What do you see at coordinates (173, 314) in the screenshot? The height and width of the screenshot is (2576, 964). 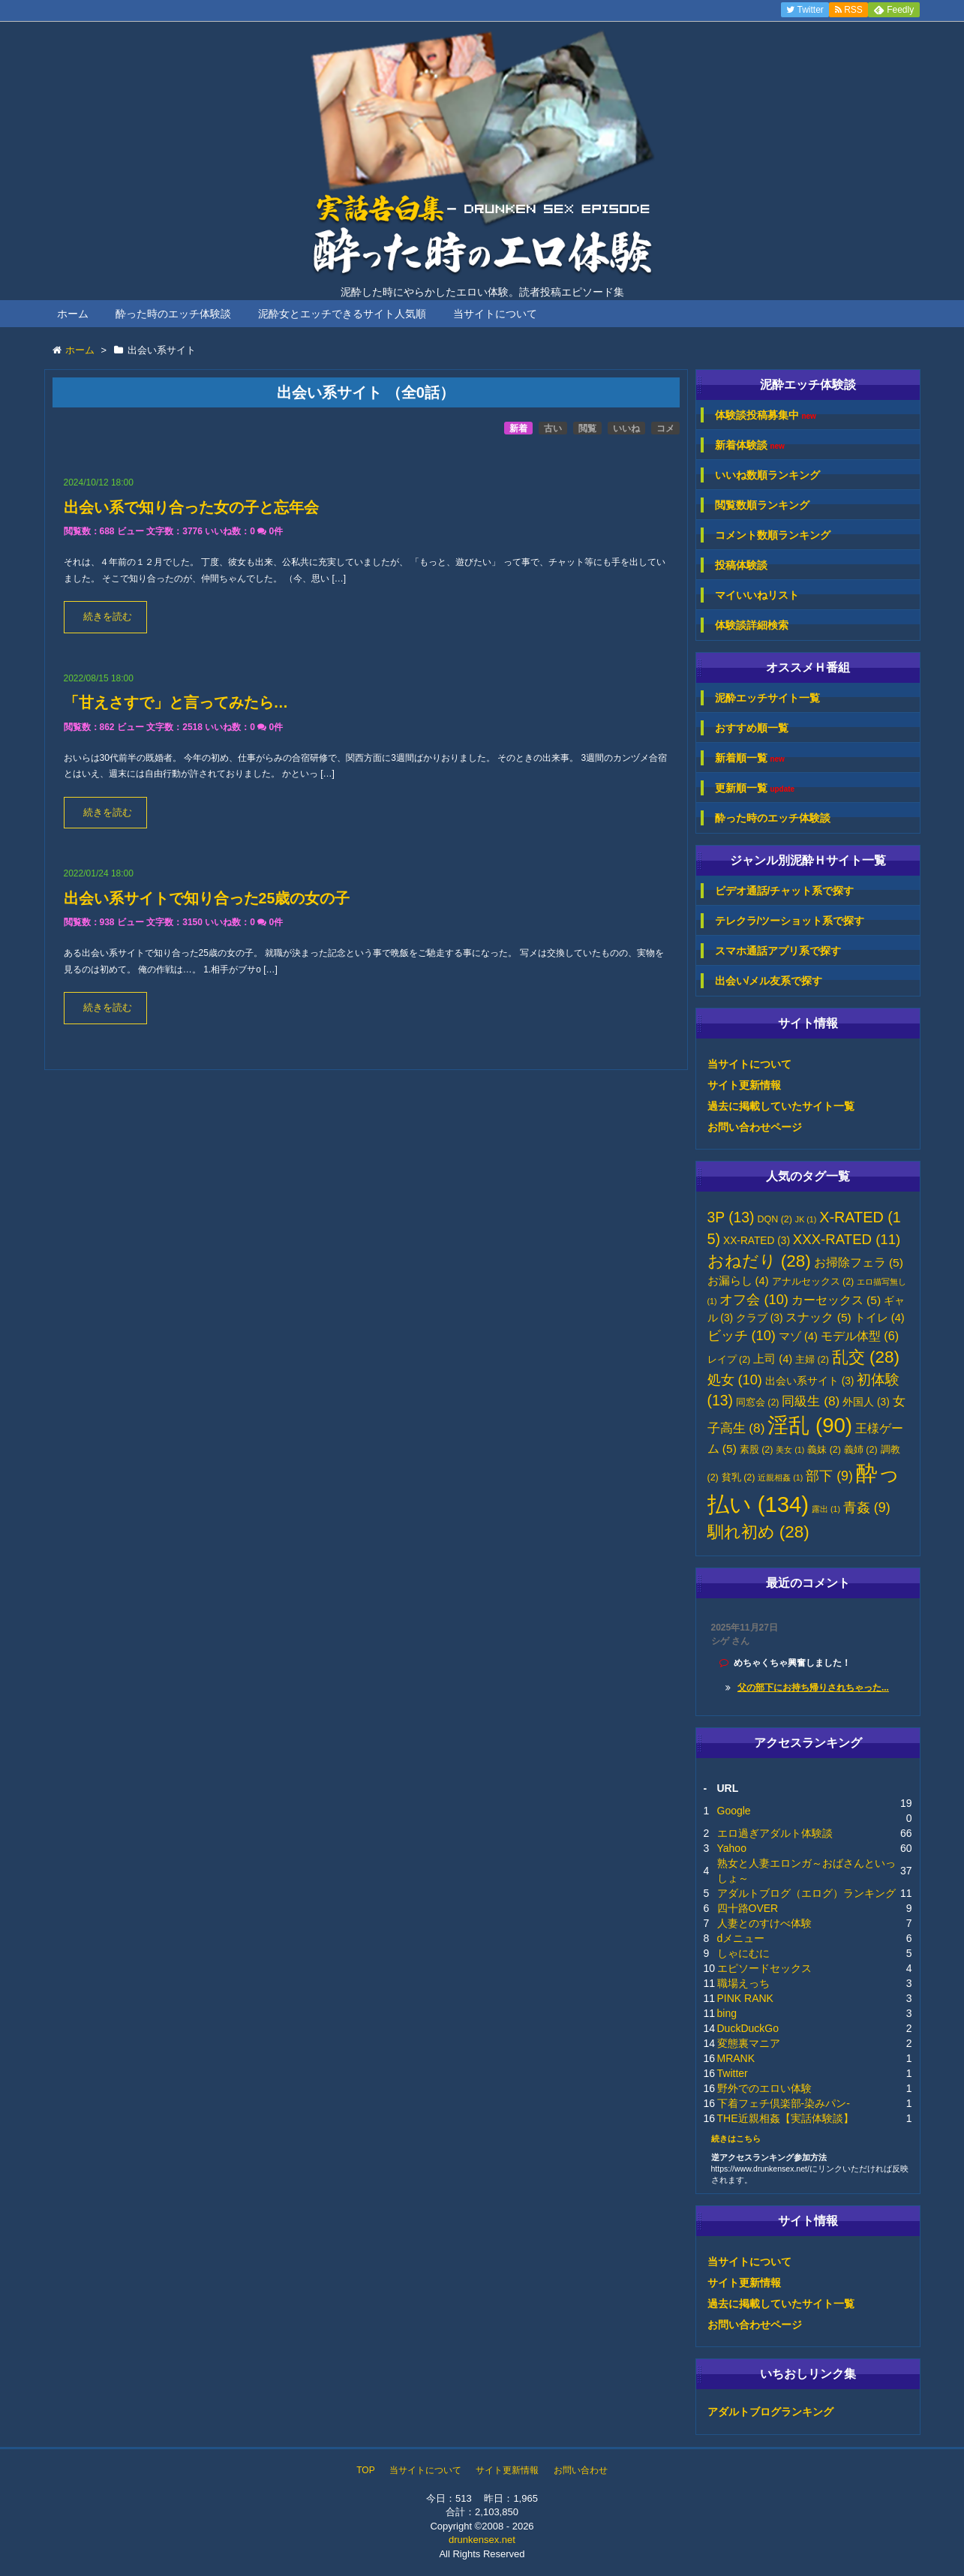 I see `酔った時のエッチ体験談` at bounding box center [173, 314].